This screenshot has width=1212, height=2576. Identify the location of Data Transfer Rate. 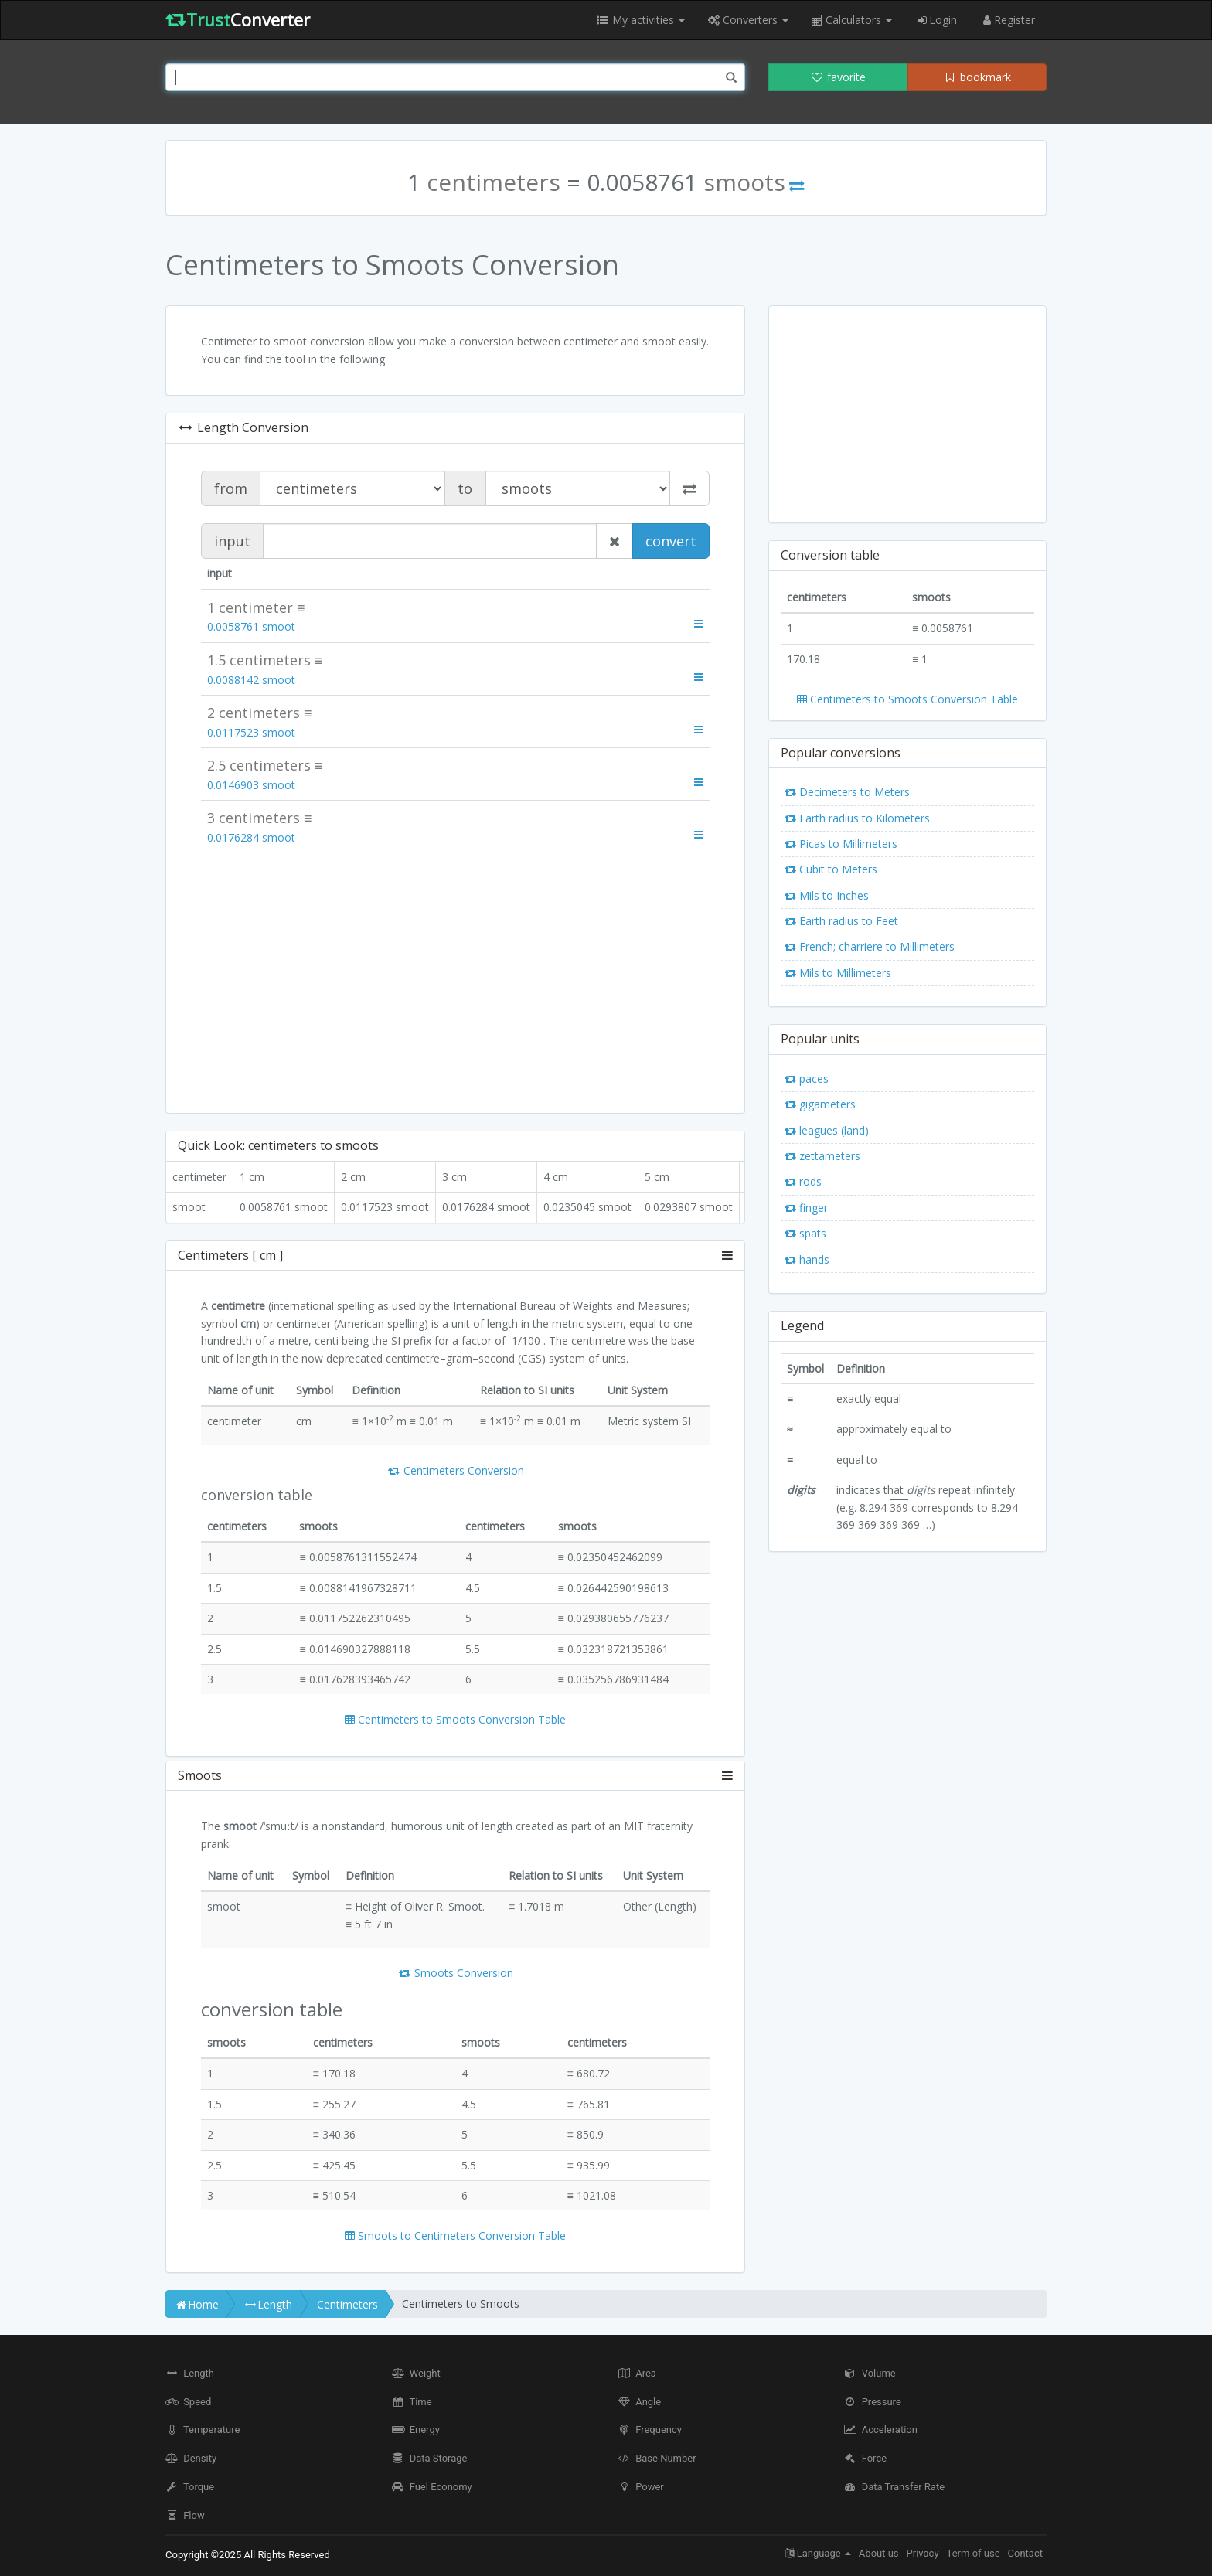
(894, 2487).